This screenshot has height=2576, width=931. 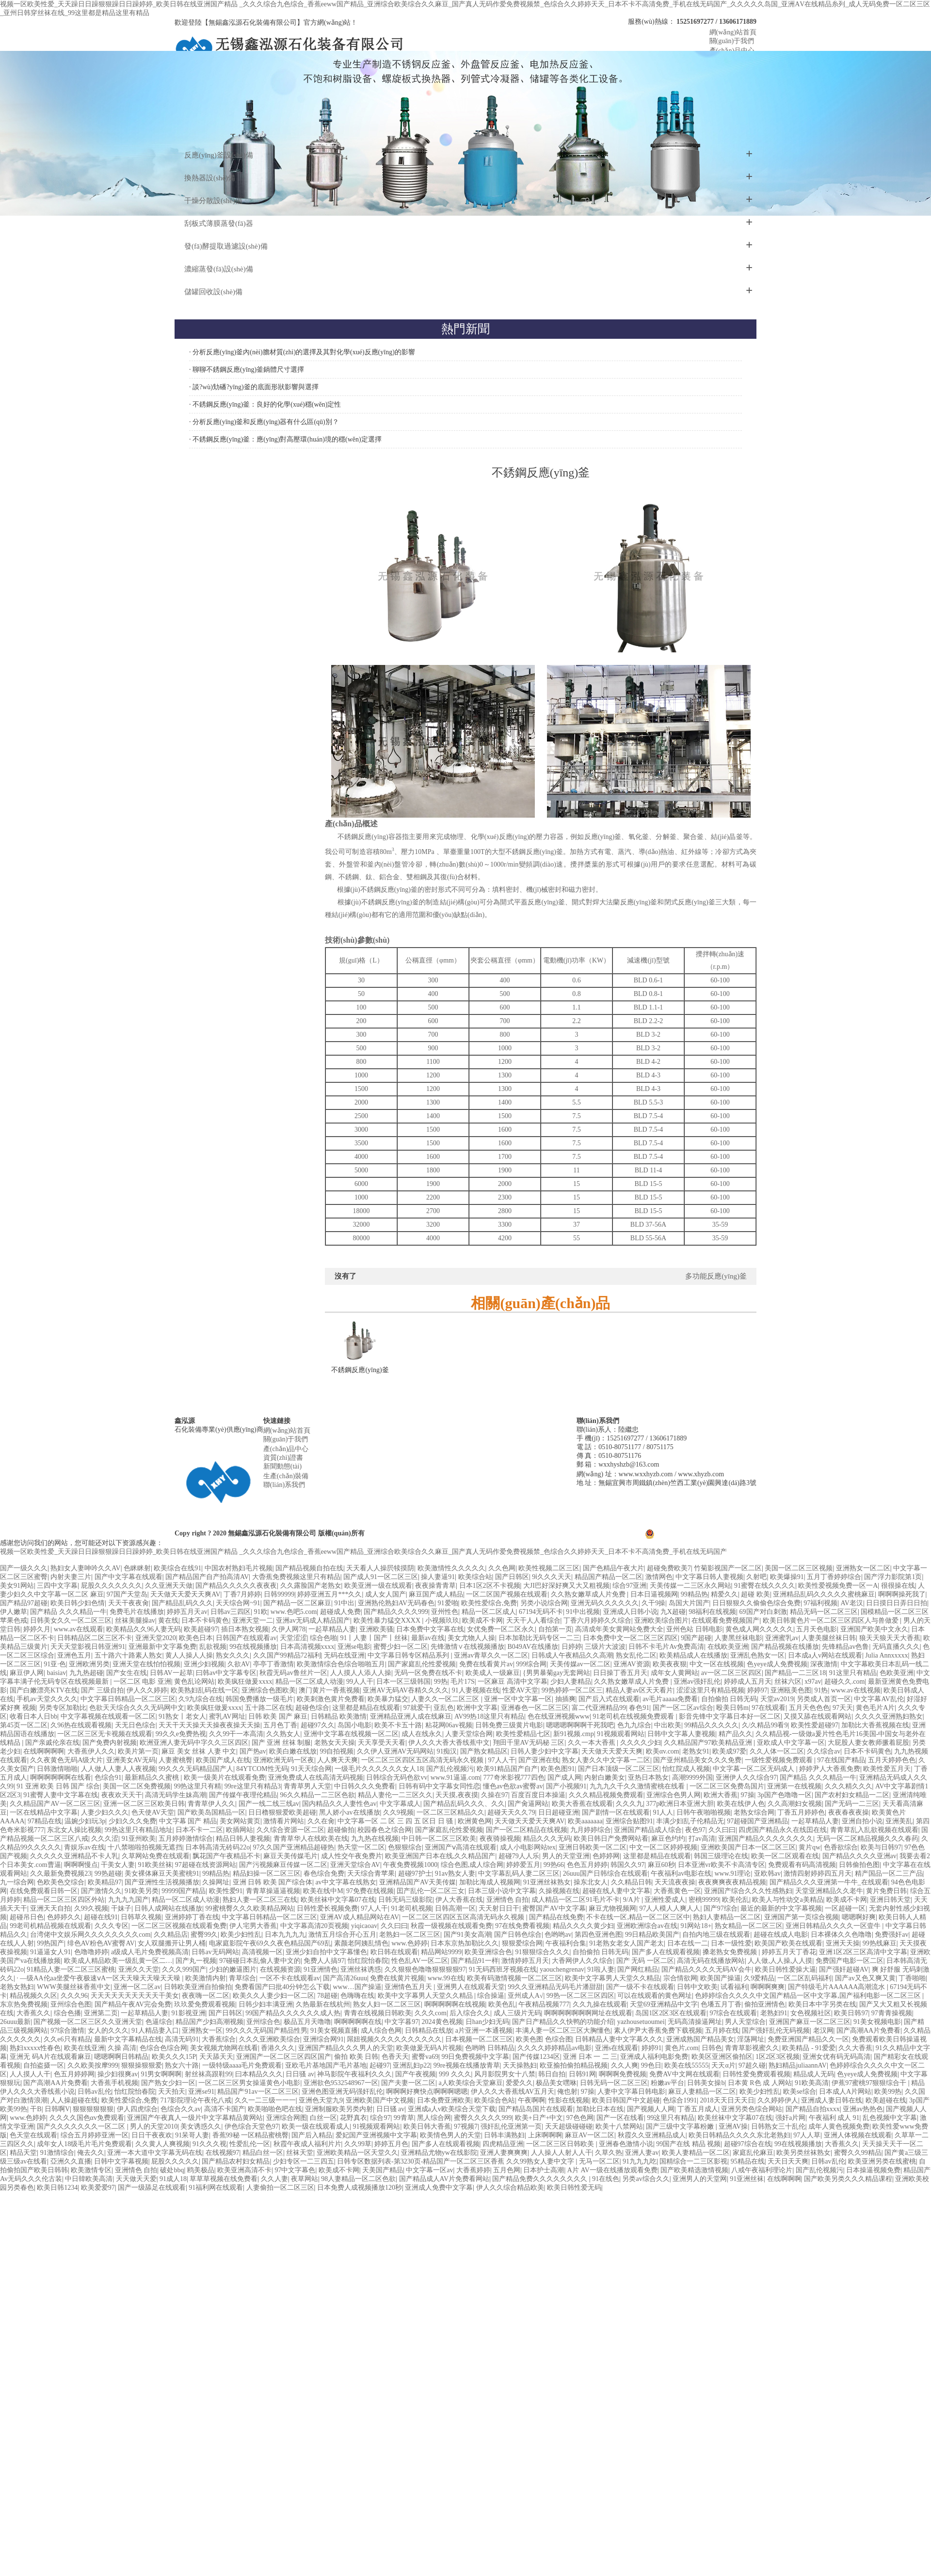 I want to click on 99青草, so click(x=404, y=2117).